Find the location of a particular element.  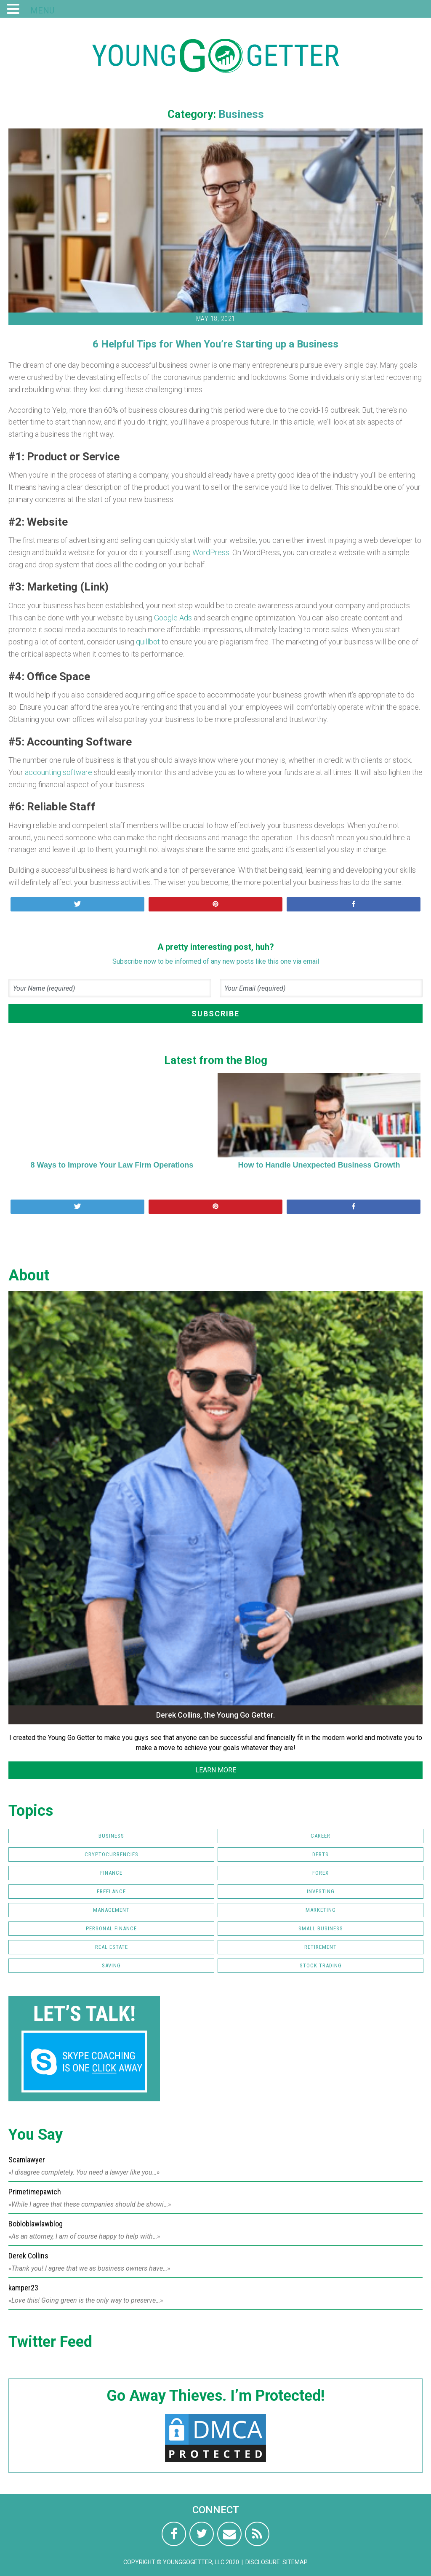

MENU is located at coordinates (42, 10).